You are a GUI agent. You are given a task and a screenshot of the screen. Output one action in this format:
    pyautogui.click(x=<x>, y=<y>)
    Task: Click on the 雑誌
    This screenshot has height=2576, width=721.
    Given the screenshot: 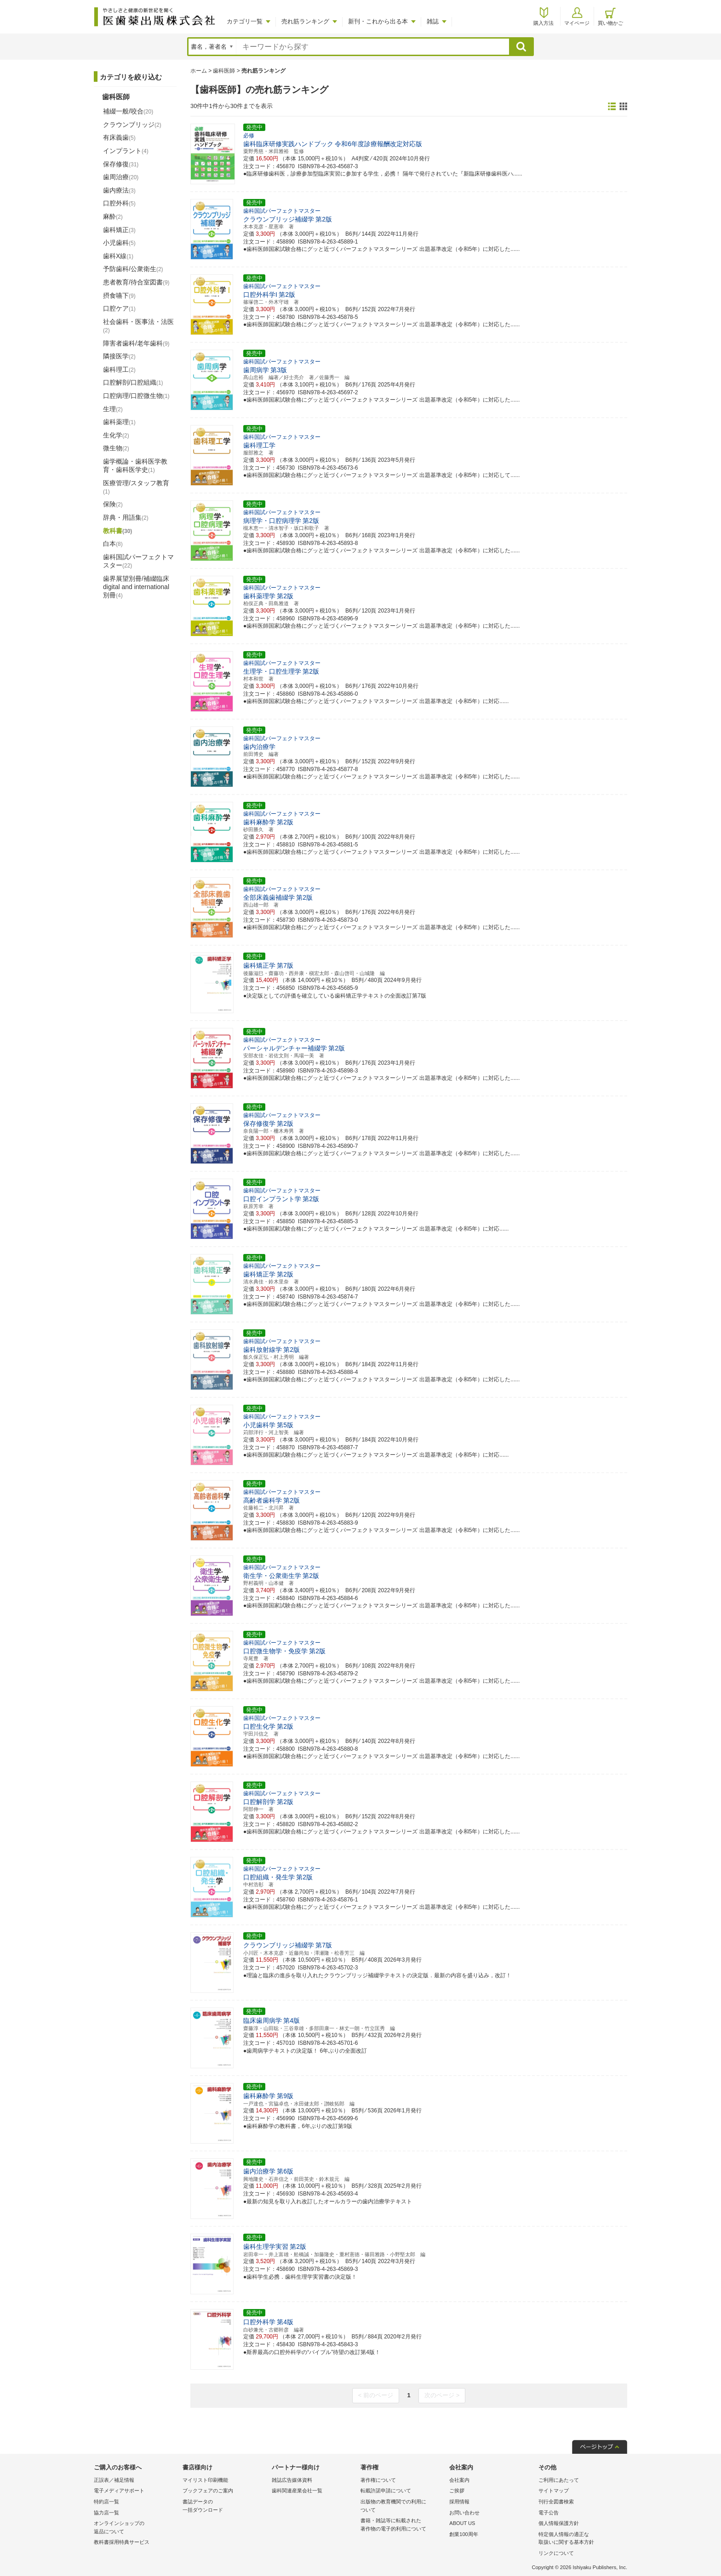 What is the action you would take?
    pyautogui.click(x=433, y=21)
    